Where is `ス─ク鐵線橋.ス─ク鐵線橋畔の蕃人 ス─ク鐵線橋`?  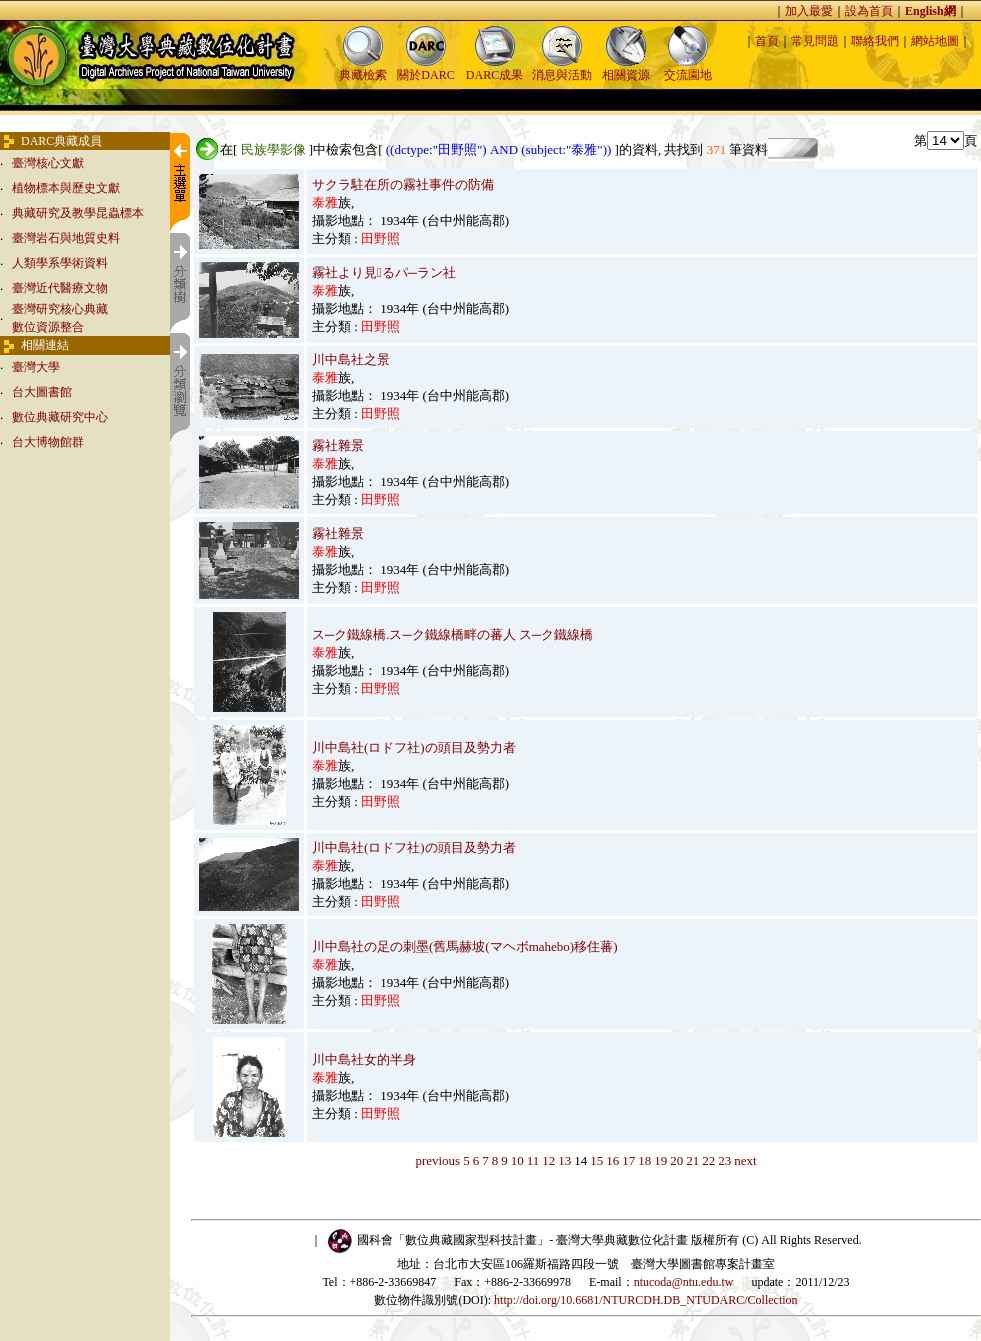 ス─ク鐵線橋.ス─ク鐵線橋畔の蕃人 ス─ク鐵線橋 is located at coordinates (452, 634).